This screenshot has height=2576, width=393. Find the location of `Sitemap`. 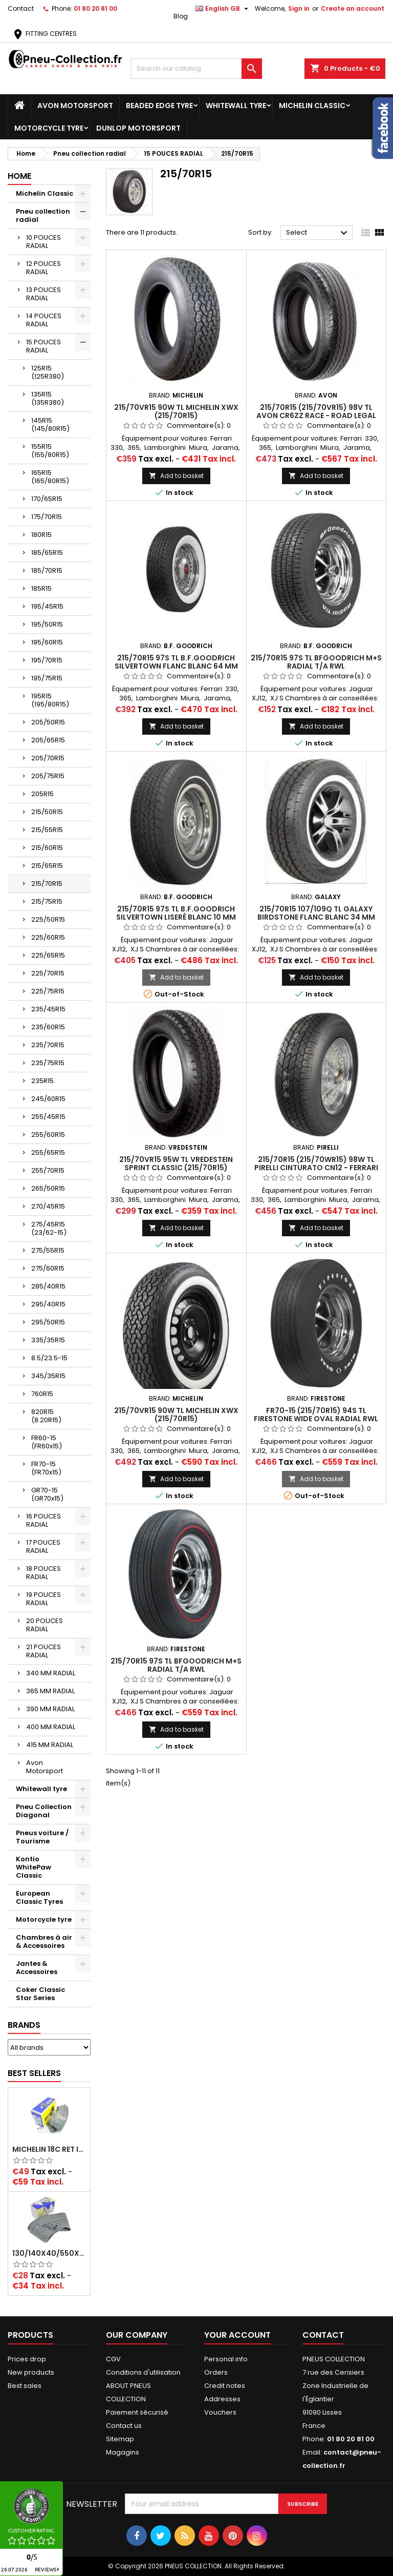

Sitemap is located at coordinates (120, 2439).